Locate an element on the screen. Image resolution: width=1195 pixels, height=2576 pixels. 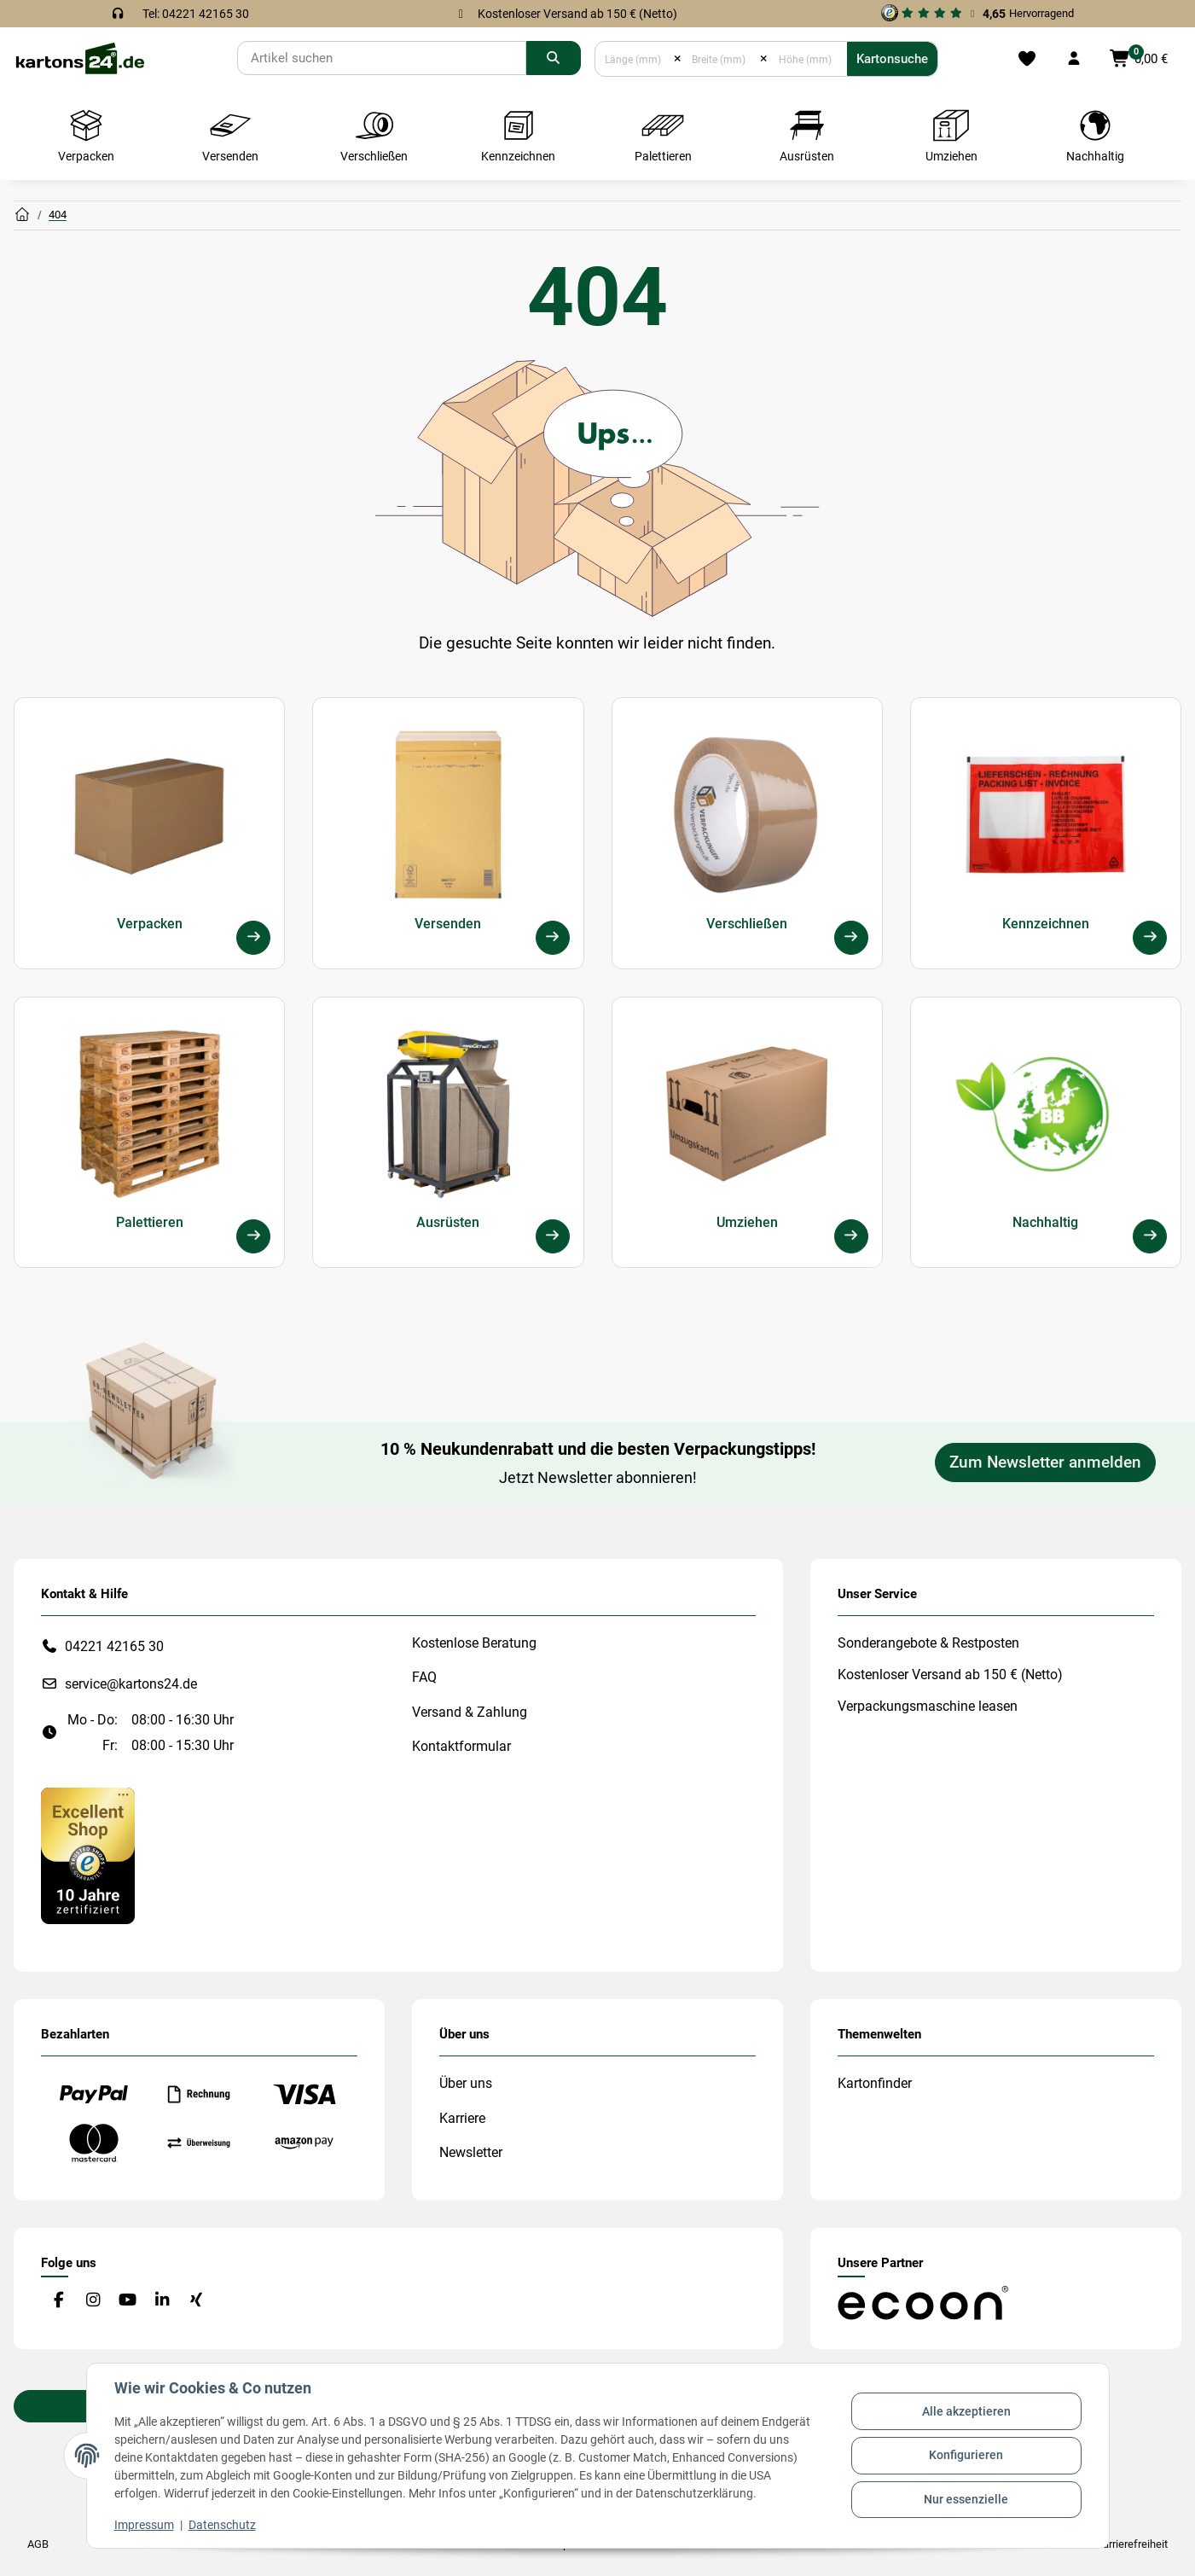
Impressum is located at coordinates (144, 2525).